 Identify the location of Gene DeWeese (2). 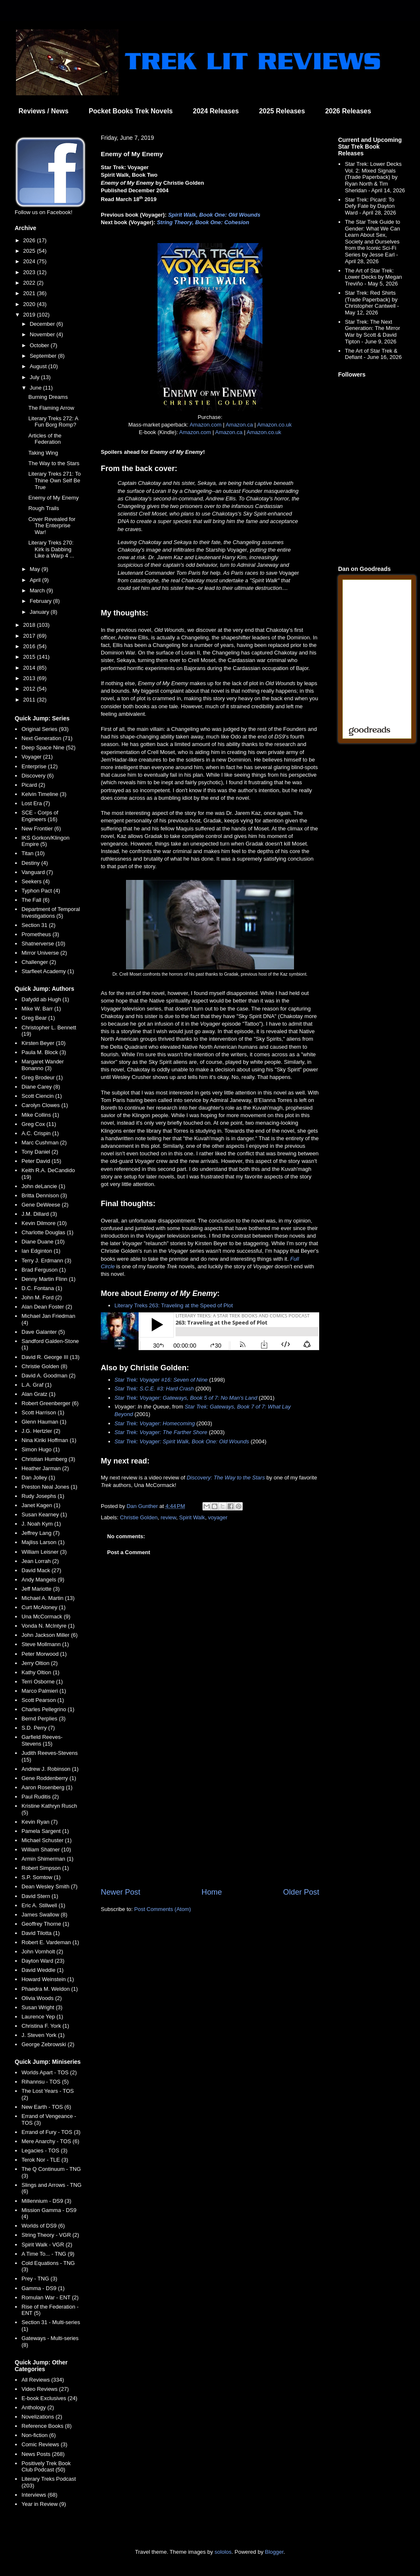
(44, 1205).